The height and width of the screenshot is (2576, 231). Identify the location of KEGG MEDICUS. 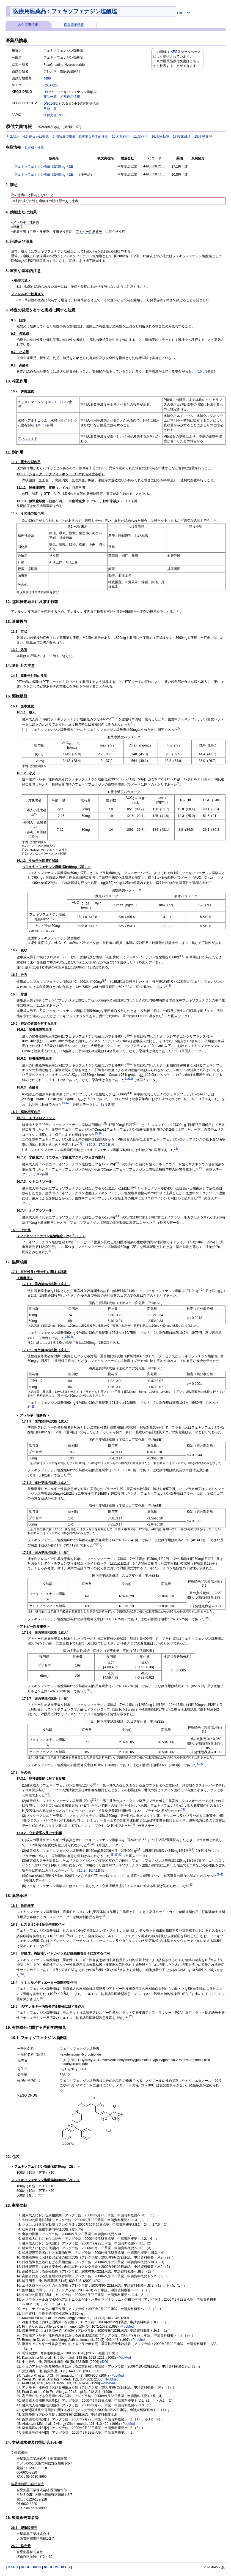
(57, 2567).